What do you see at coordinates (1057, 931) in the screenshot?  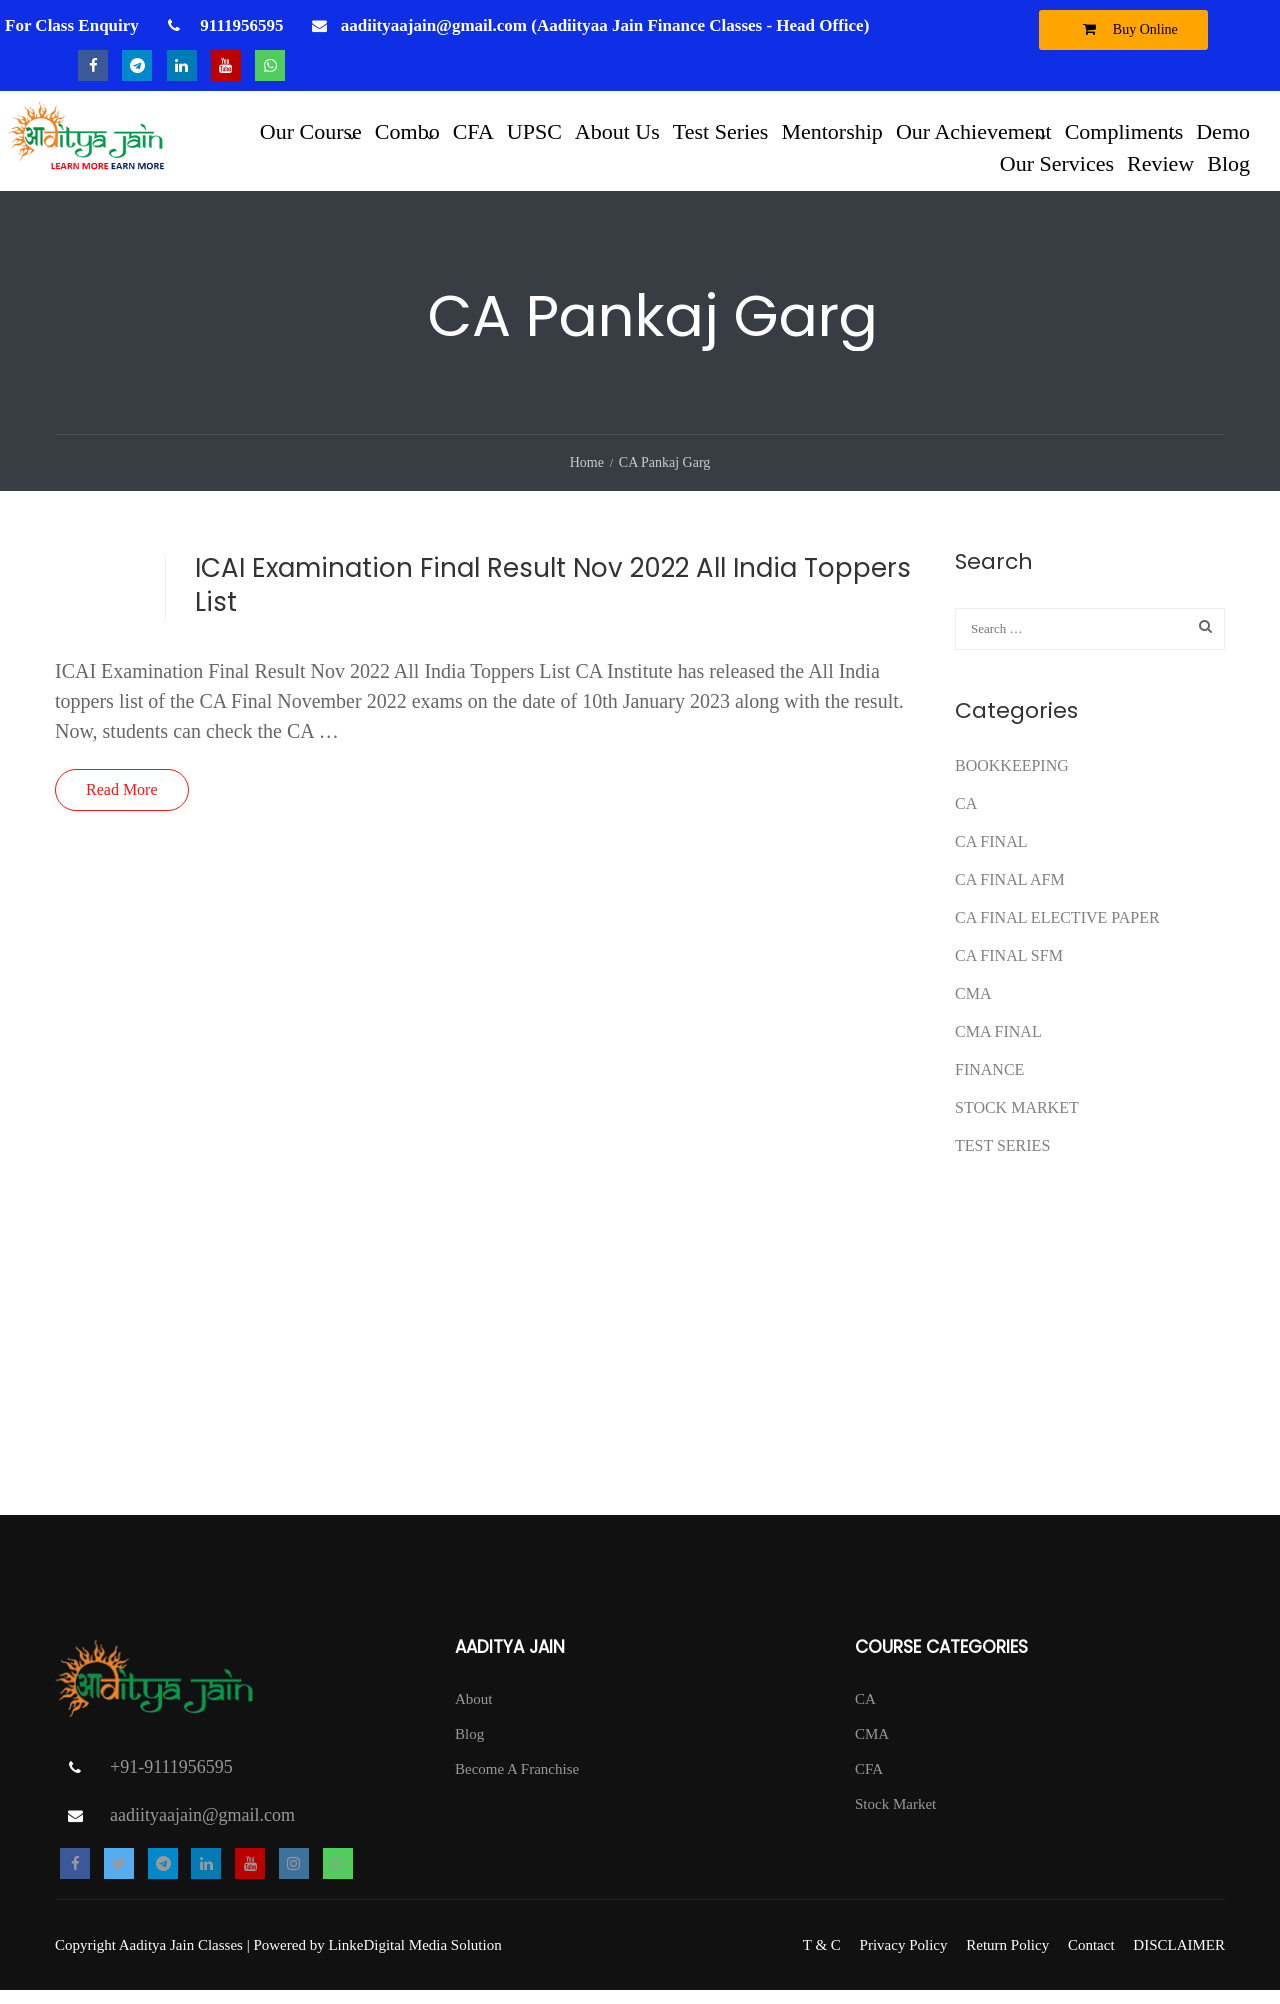 I see `CA FINAL ELECTIVE PAPER` at bounding box center [1057, 931].